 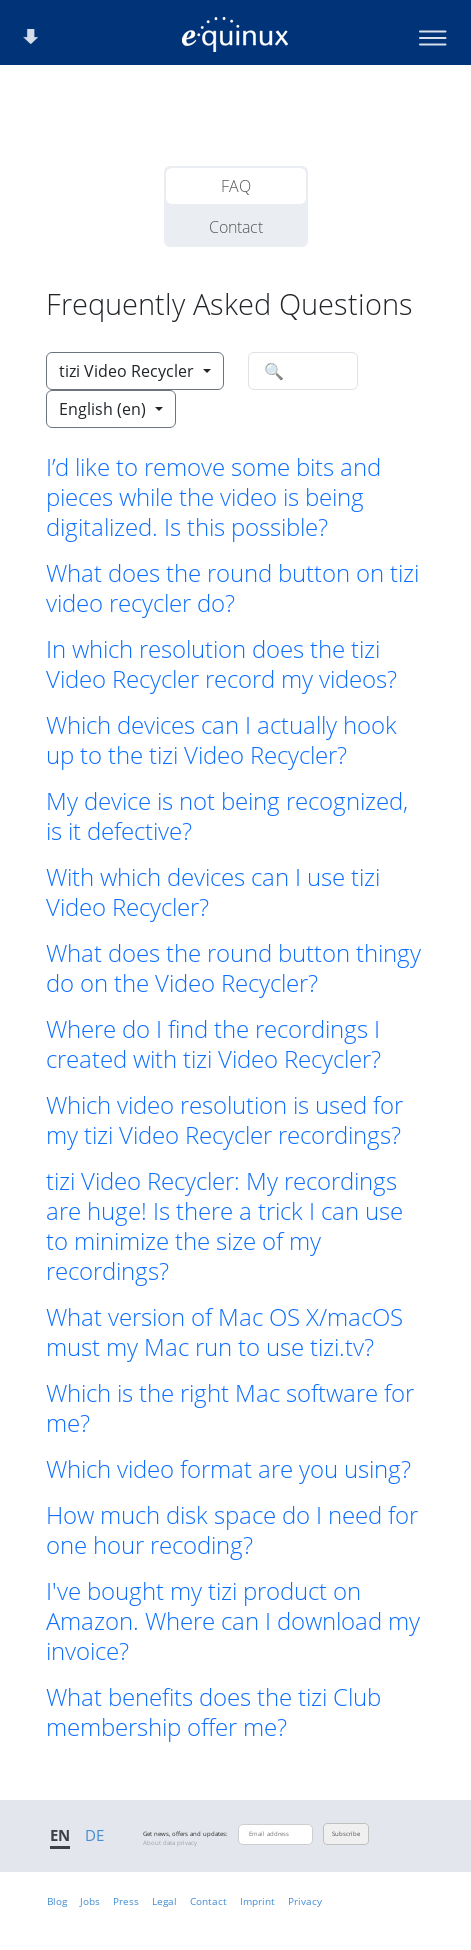 What do you see at coordinates (90, 1901) in the screenshot?
I see `Jobs` at bounding box center [90, 1901].